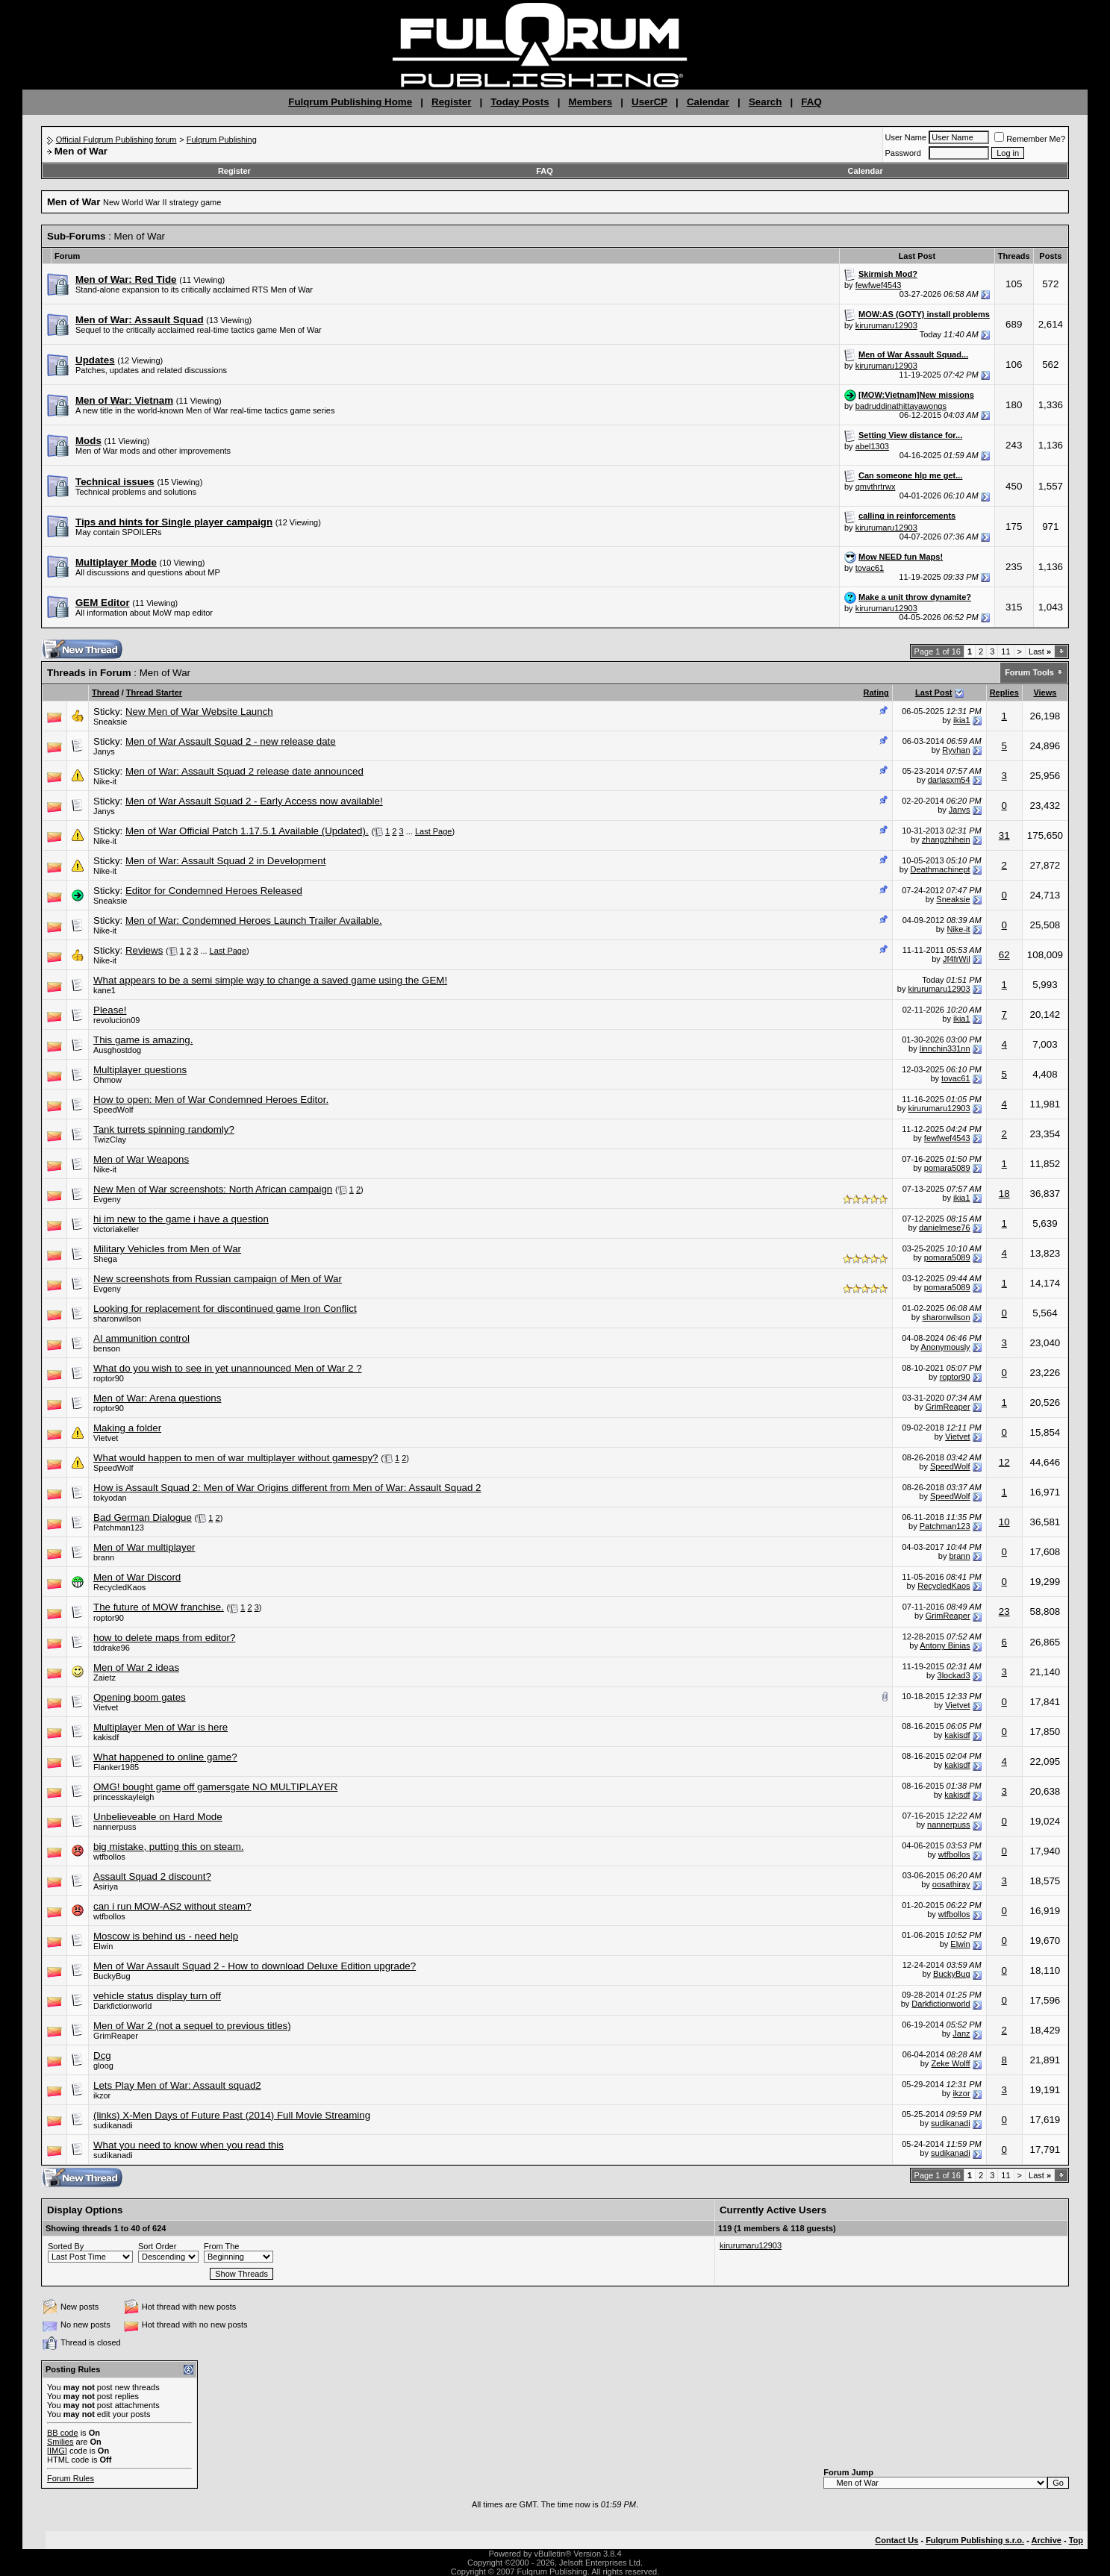 This screenshot has height=2576, width=1110. Describe the element at coordinates (163, 1129) in the screenshot. I see `Tank turrets spinning randomly?` at that location.